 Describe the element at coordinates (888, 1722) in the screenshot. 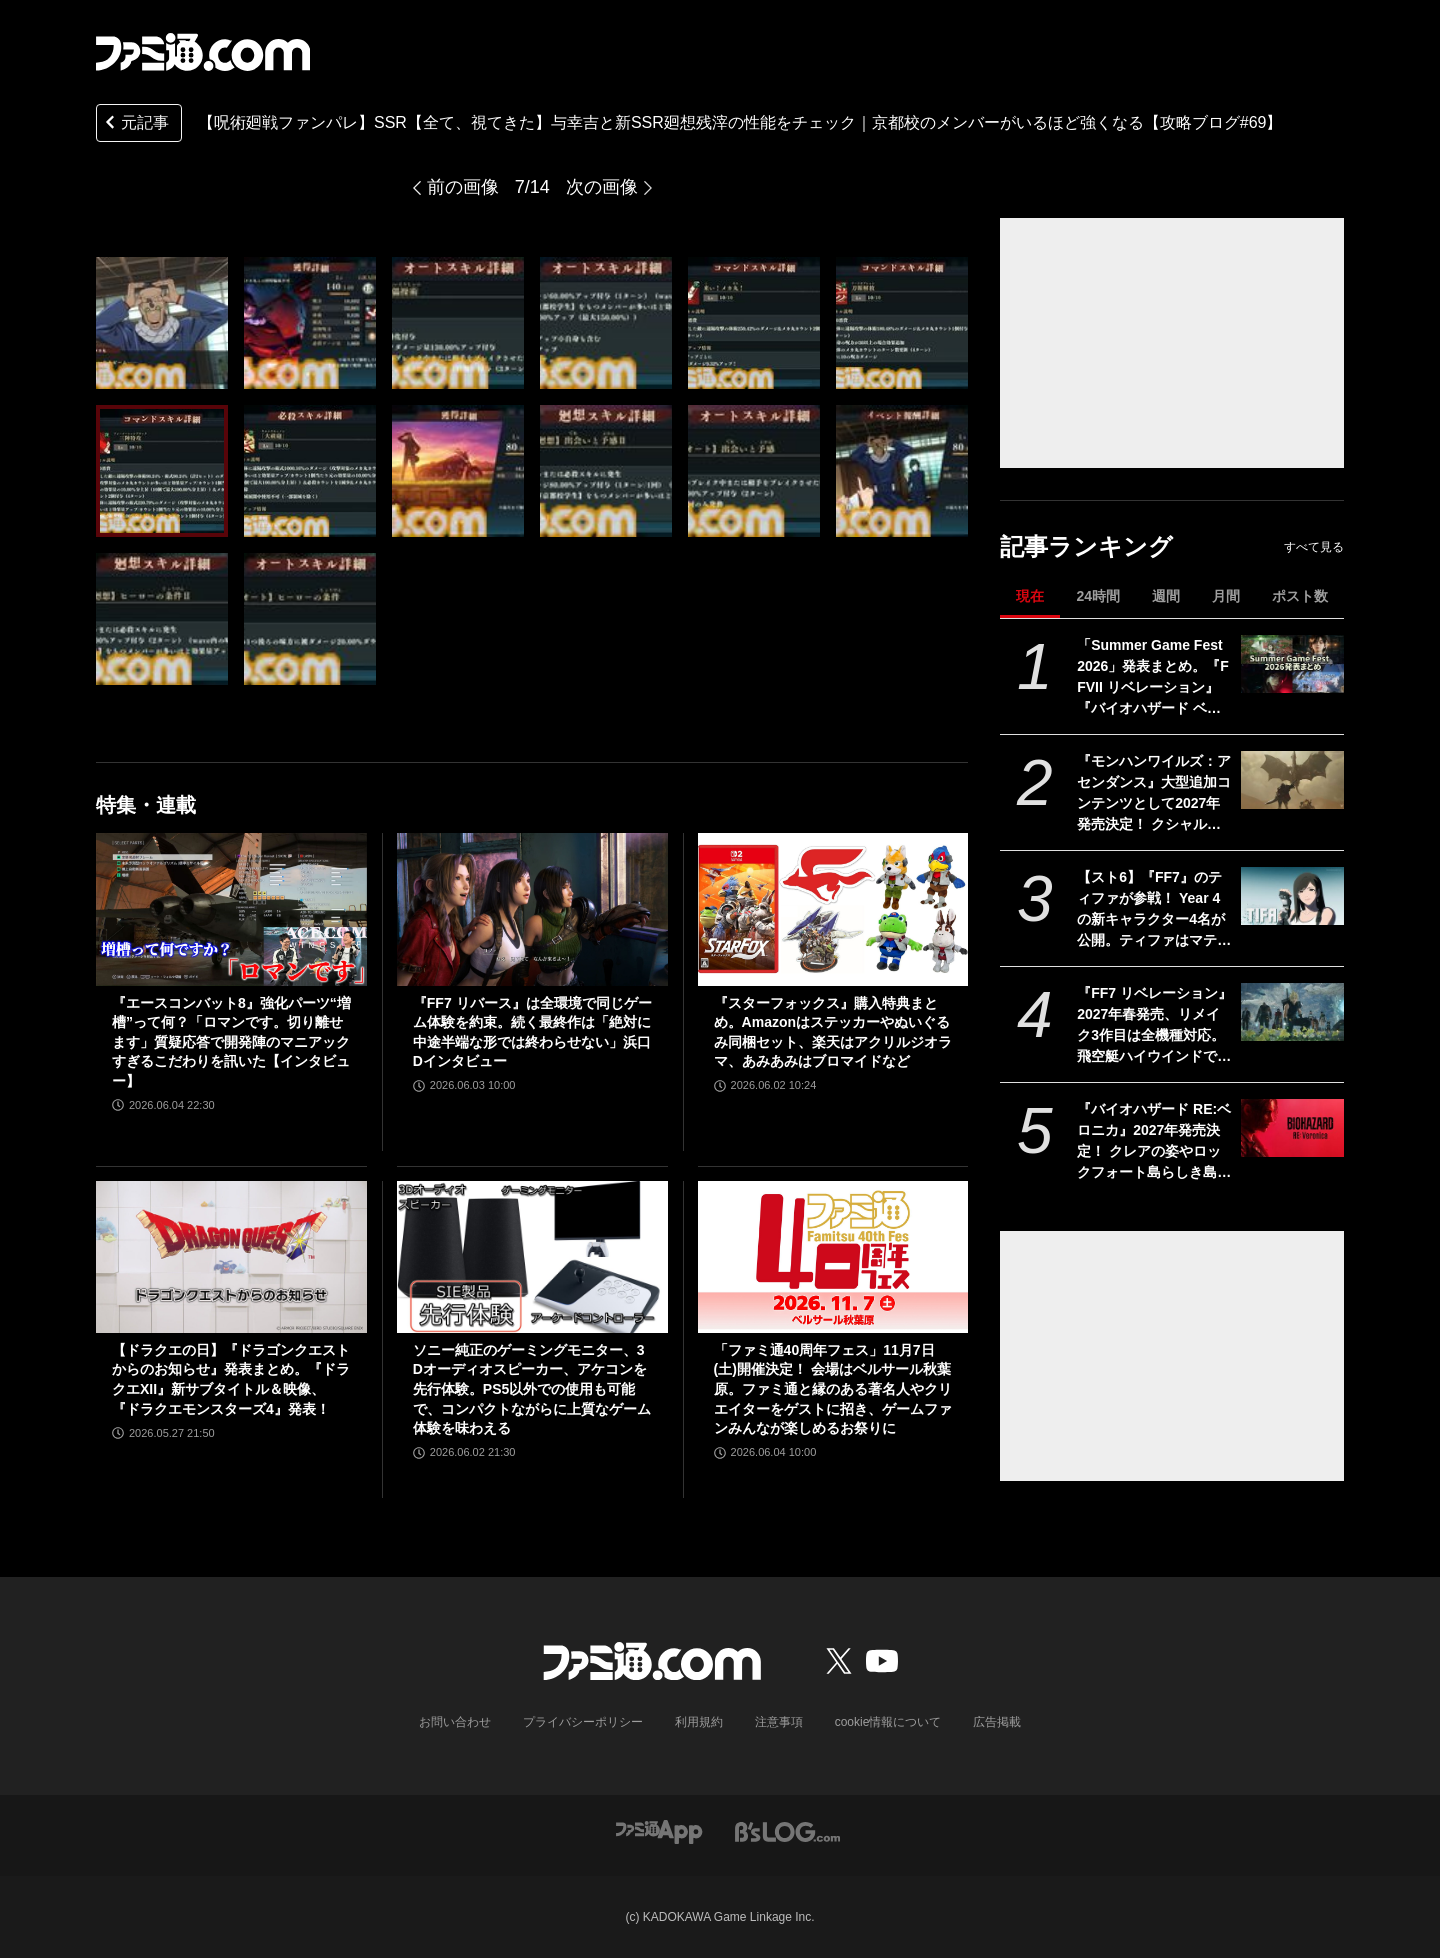

I see `cookie情報について` at that location.